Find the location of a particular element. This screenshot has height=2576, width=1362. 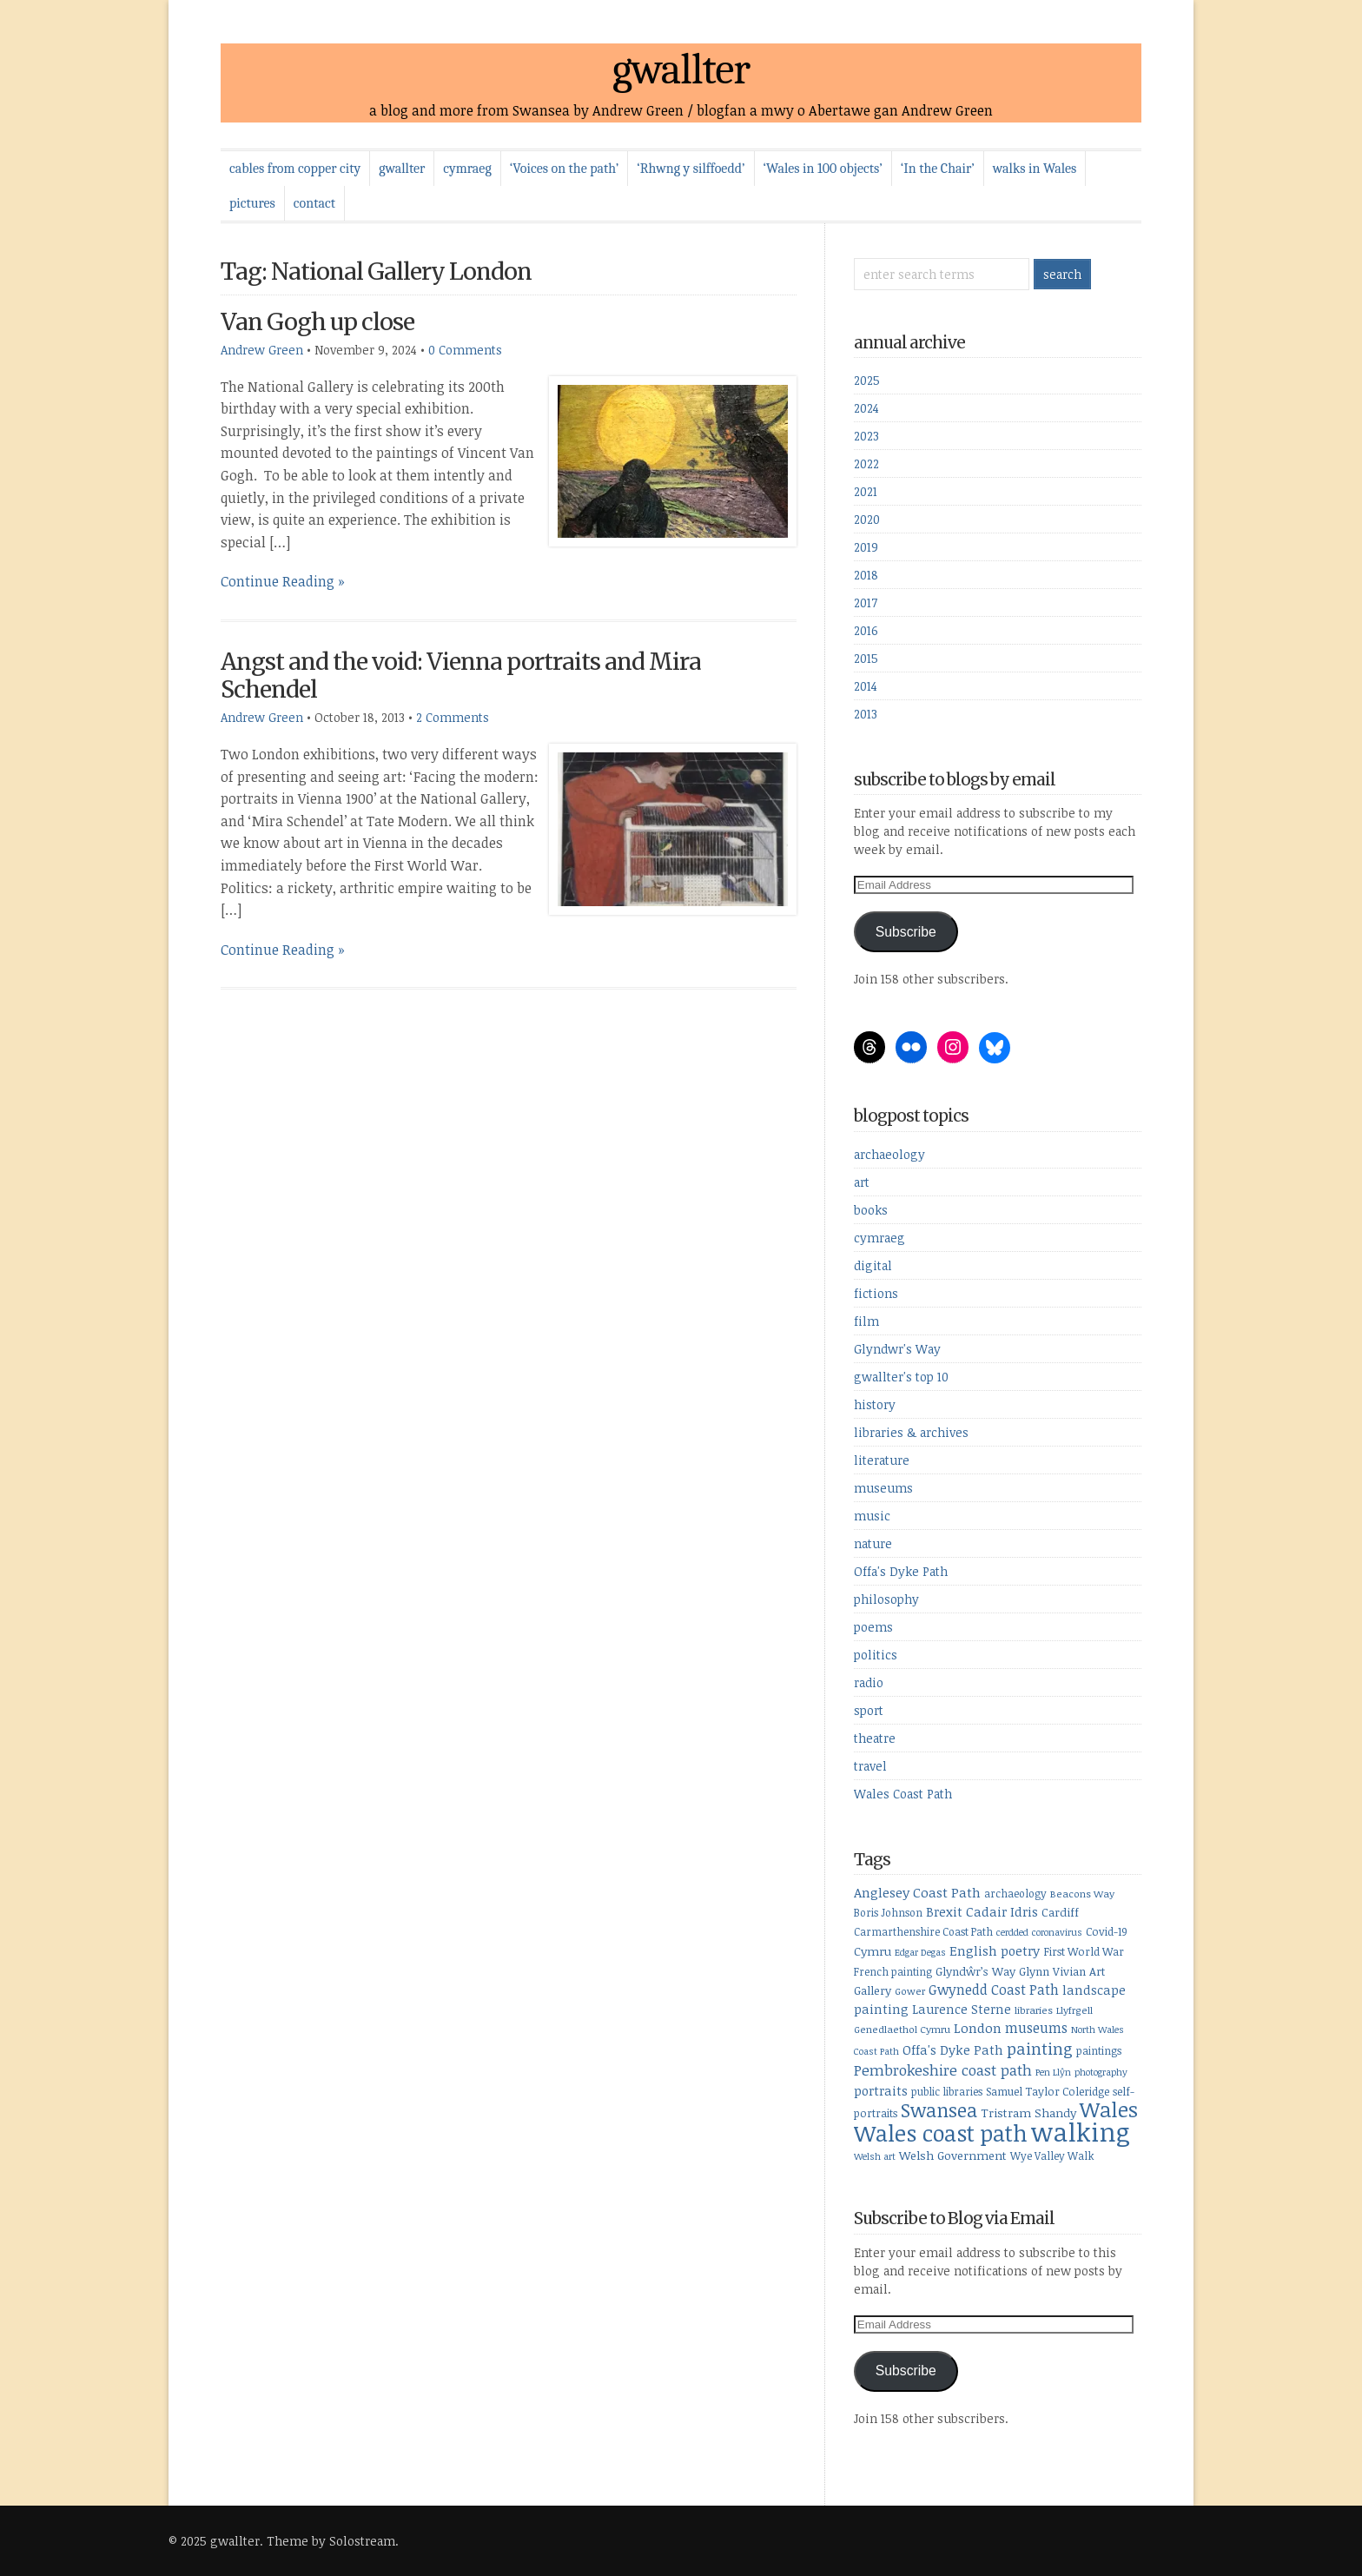

2023 is located at coordinates (866, 435).